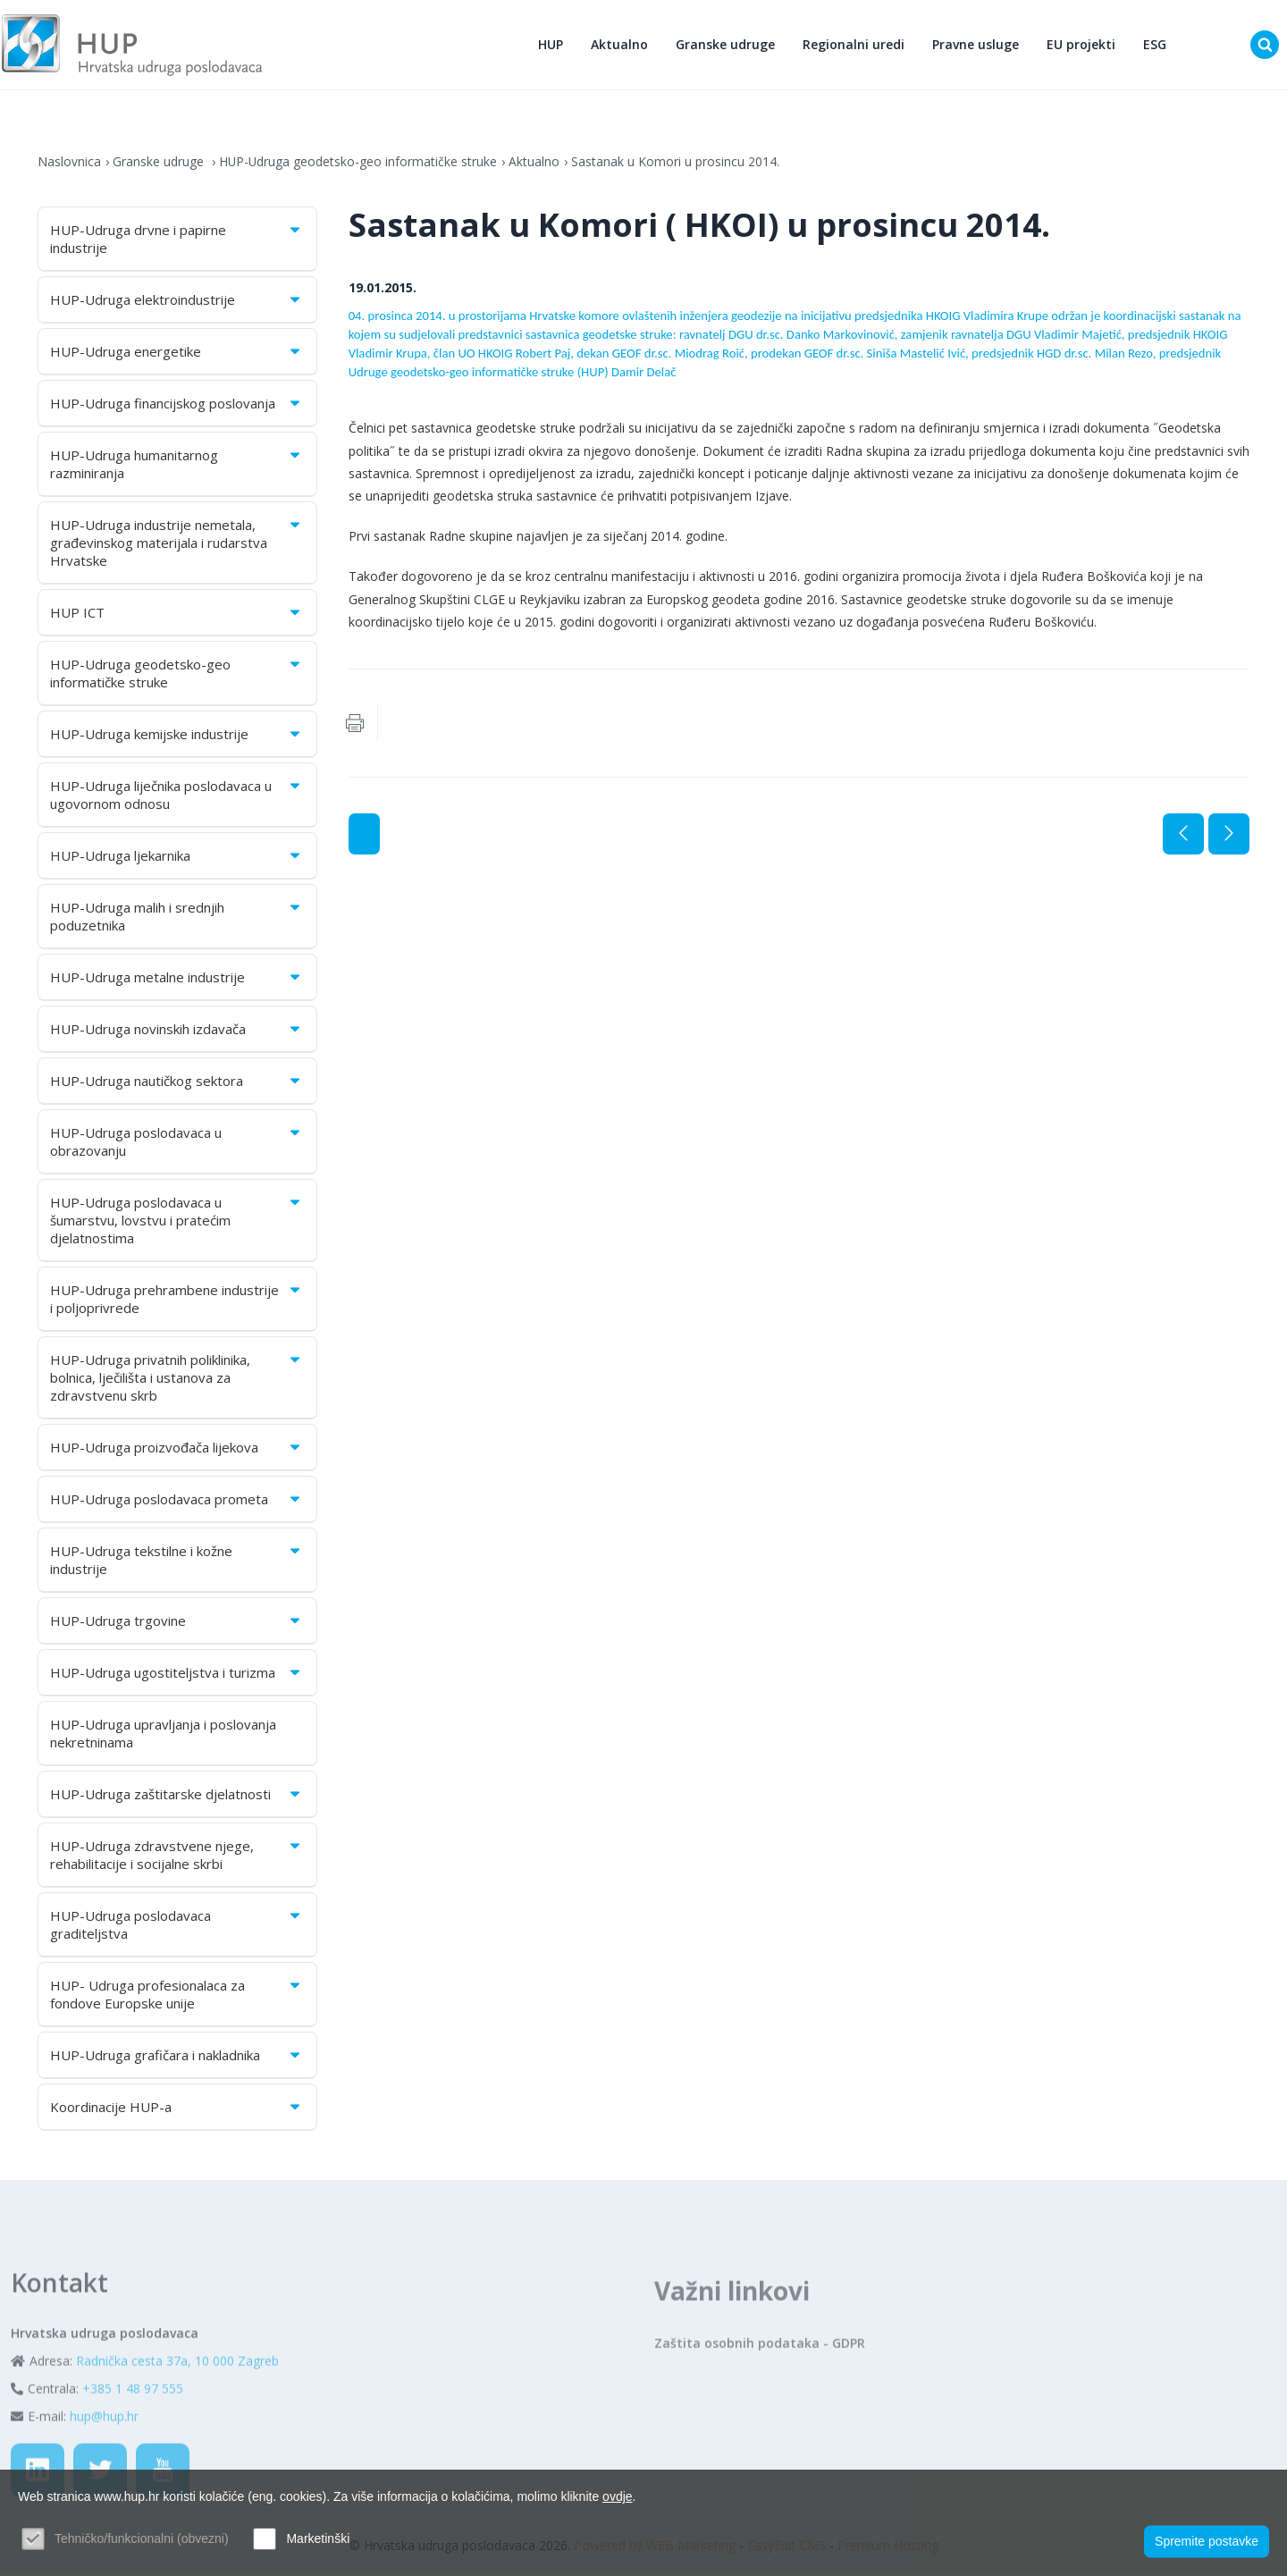 This screenshot has height=2576, width=1287. I want to click on HUP-Udruga liječnika poslodavaca u ugovornom odnosu, so click(176, 796).